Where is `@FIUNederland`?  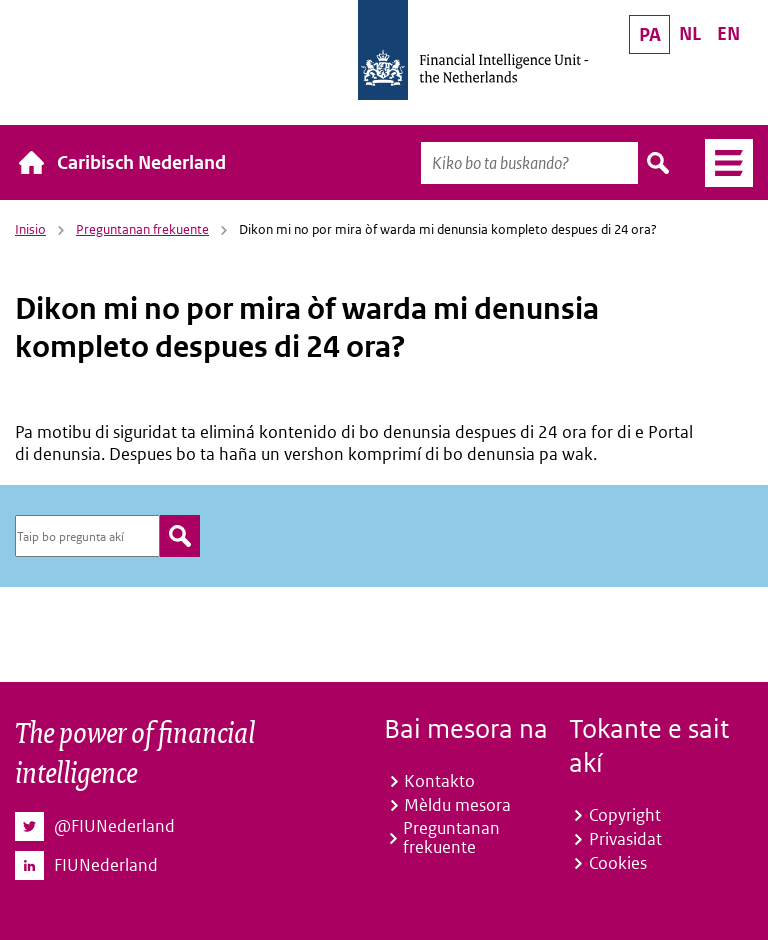 @FIUNederland is located at coordinates (114, 826).